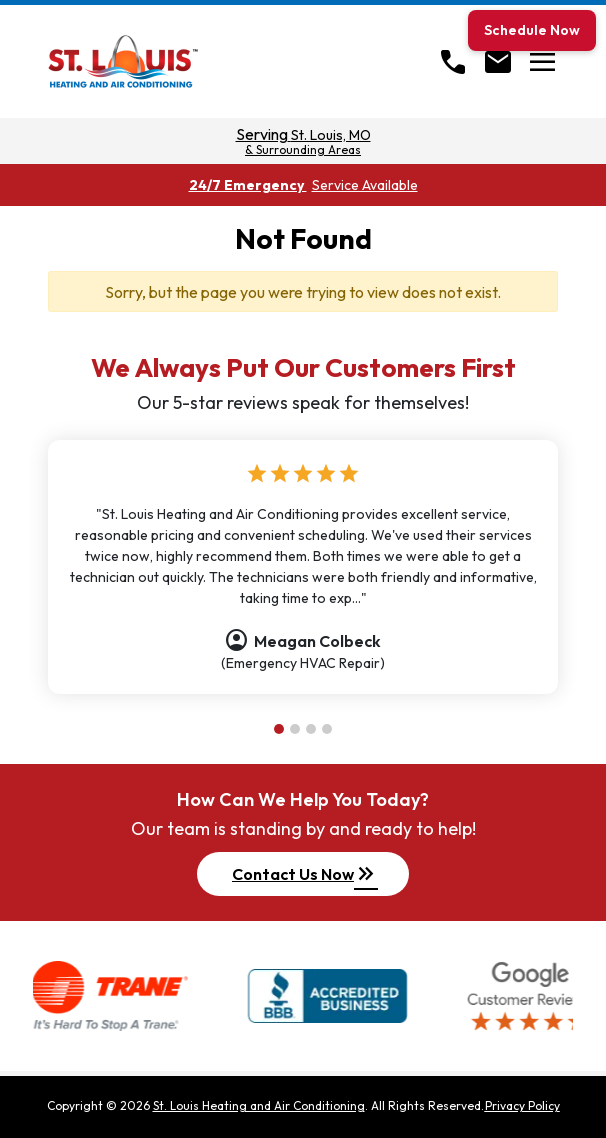 The height and width of the screenshot is (1138, 606). What do you see at coordinates (305, 874) in the screenshot?
I see `Contact Us Now` at bounding box center [305, 874].